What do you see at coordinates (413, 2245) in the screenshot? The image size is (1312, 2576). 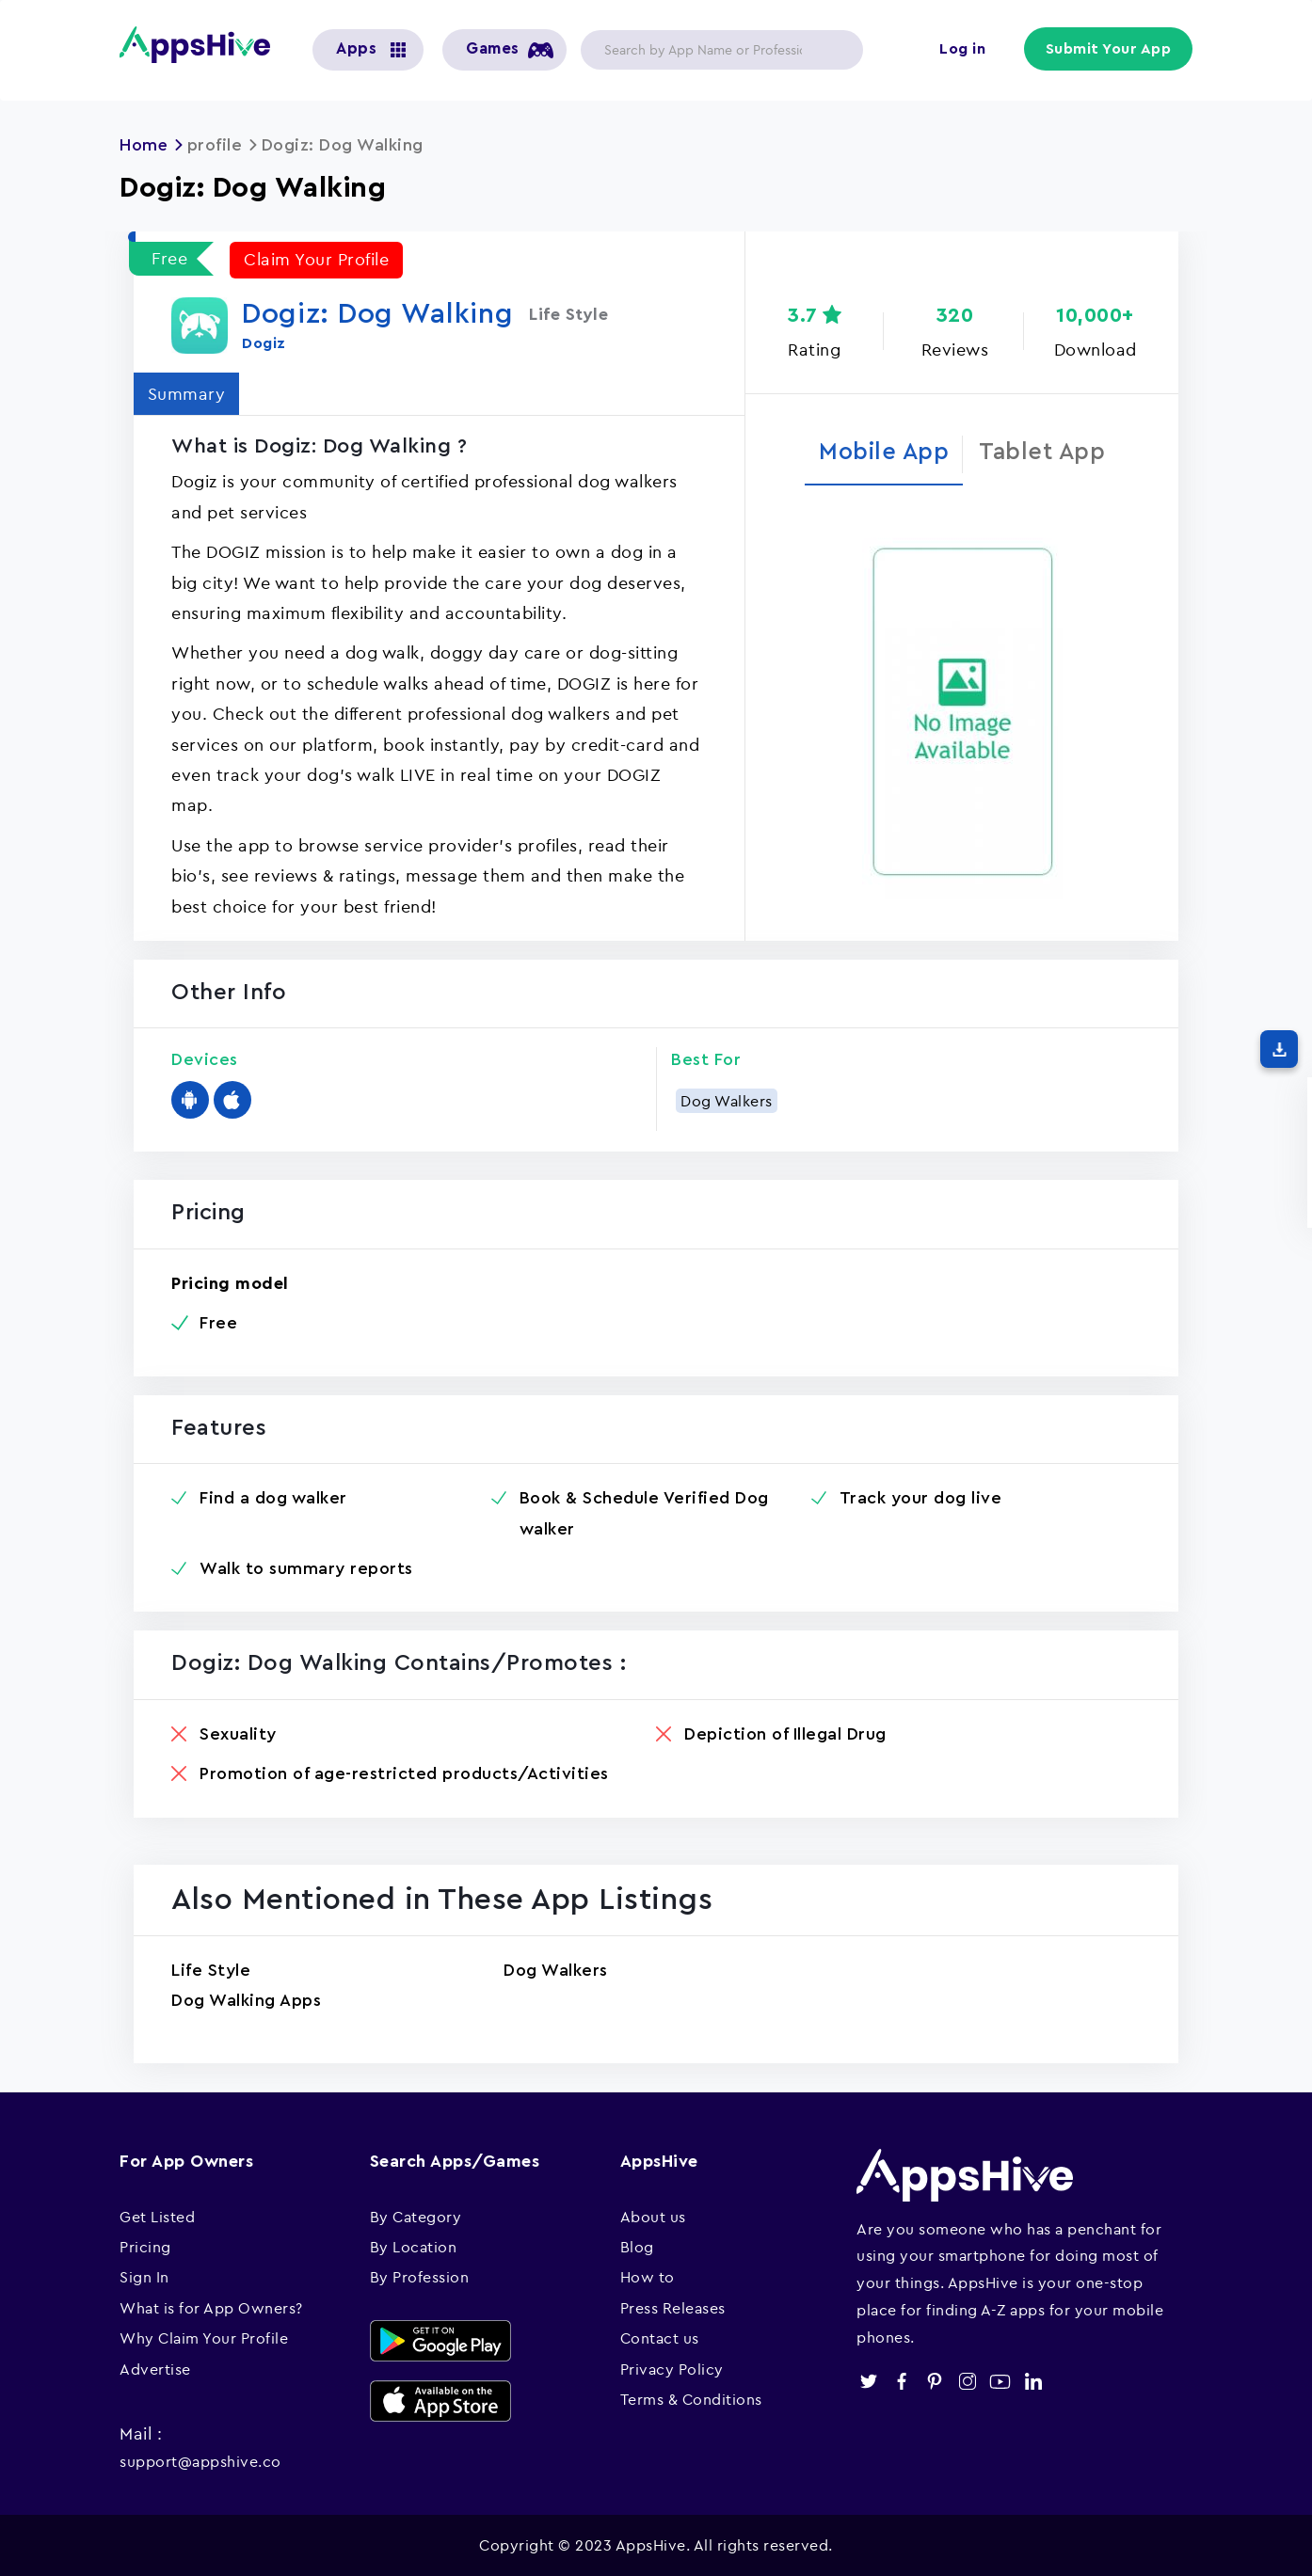 I see `By Location` at bounding box center [413, 2245].